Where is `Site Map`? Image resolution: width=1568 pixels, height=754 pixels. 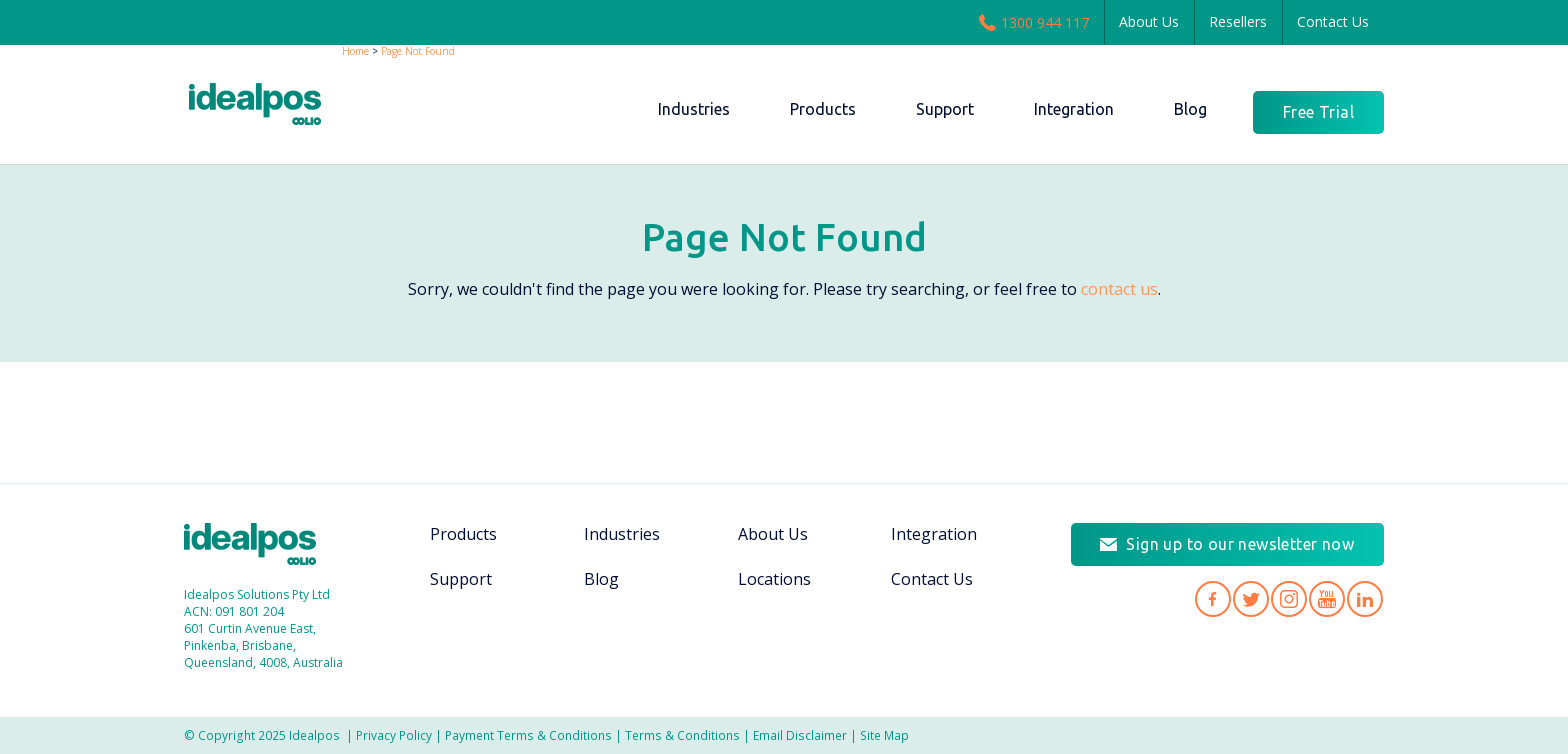
Site Map is located at coordinates (884, 735).